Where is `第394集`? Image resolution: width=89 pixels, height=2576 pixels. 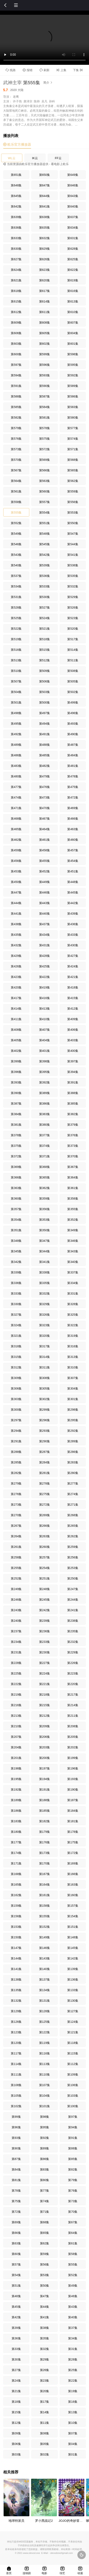
第394集 is located at coordinates (72, 1072).